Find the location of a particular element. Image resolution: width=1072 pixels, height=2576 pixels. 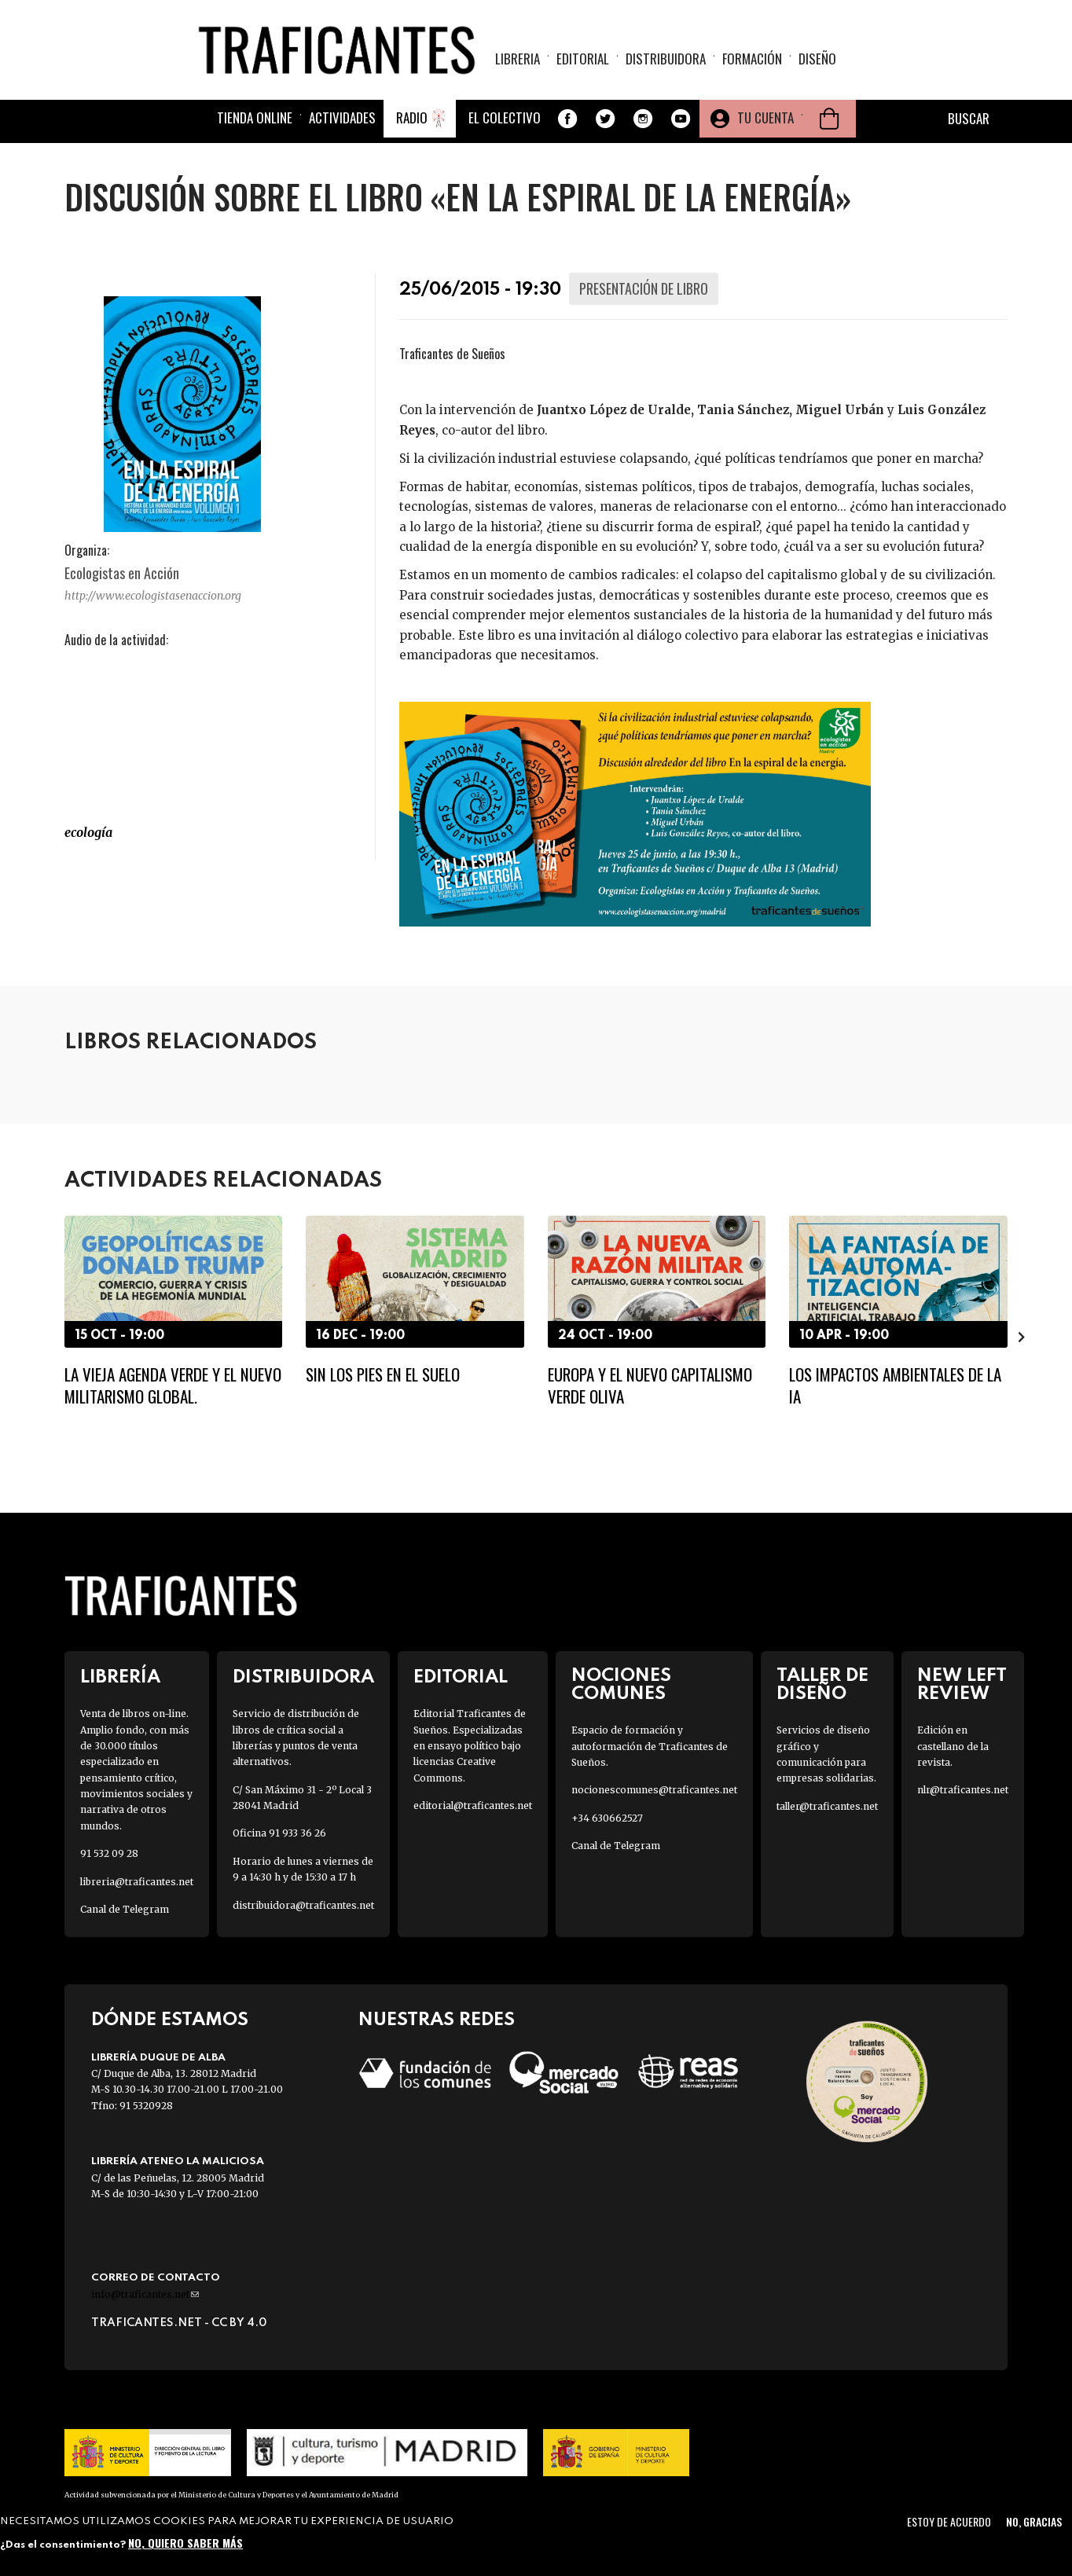

No, quiero saber más is located at coordinates (185, 2542).